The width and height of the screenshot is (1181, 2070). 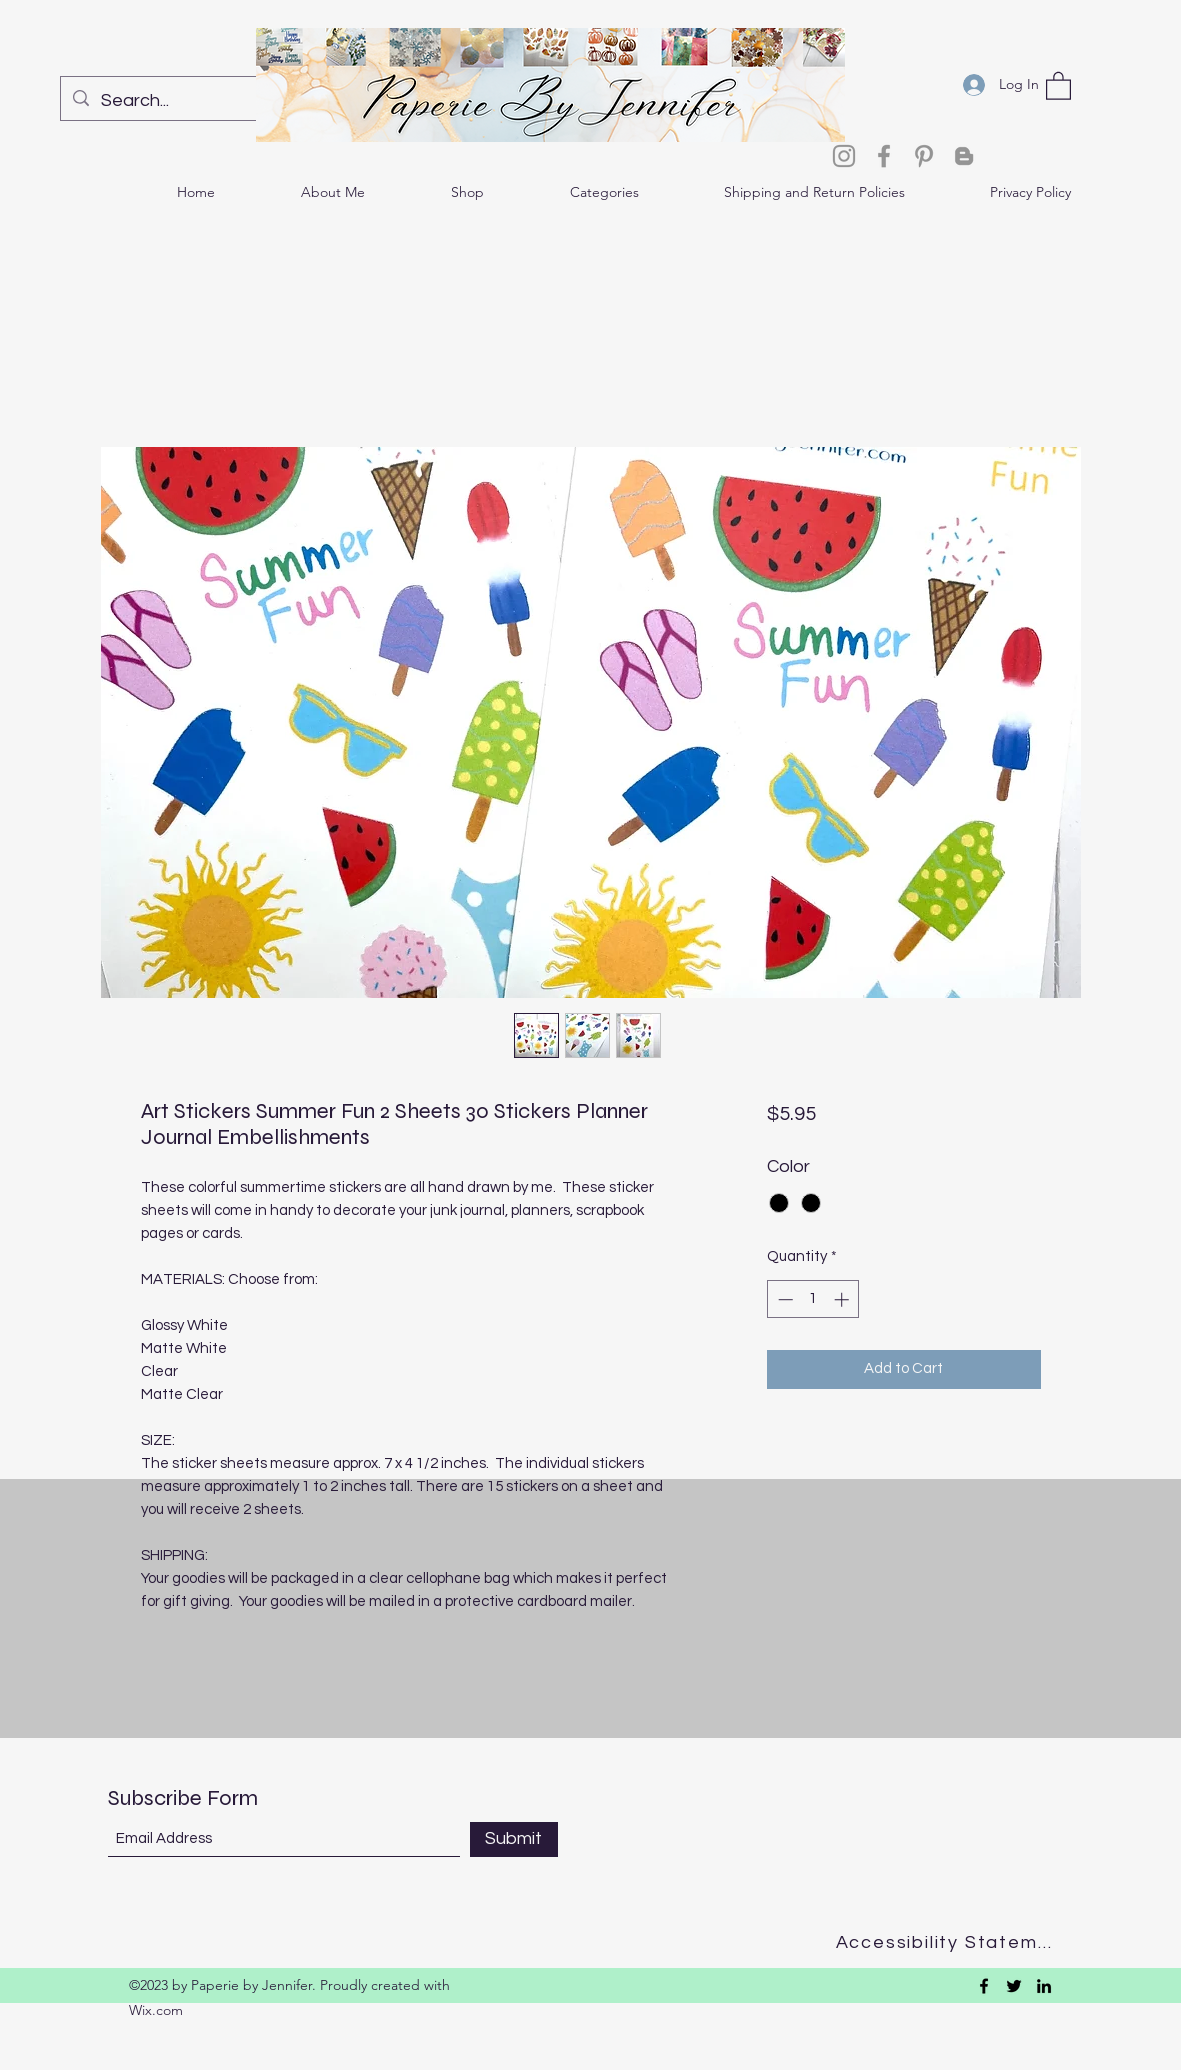 I want to click on [Blogger], so click(x=964, y=156).